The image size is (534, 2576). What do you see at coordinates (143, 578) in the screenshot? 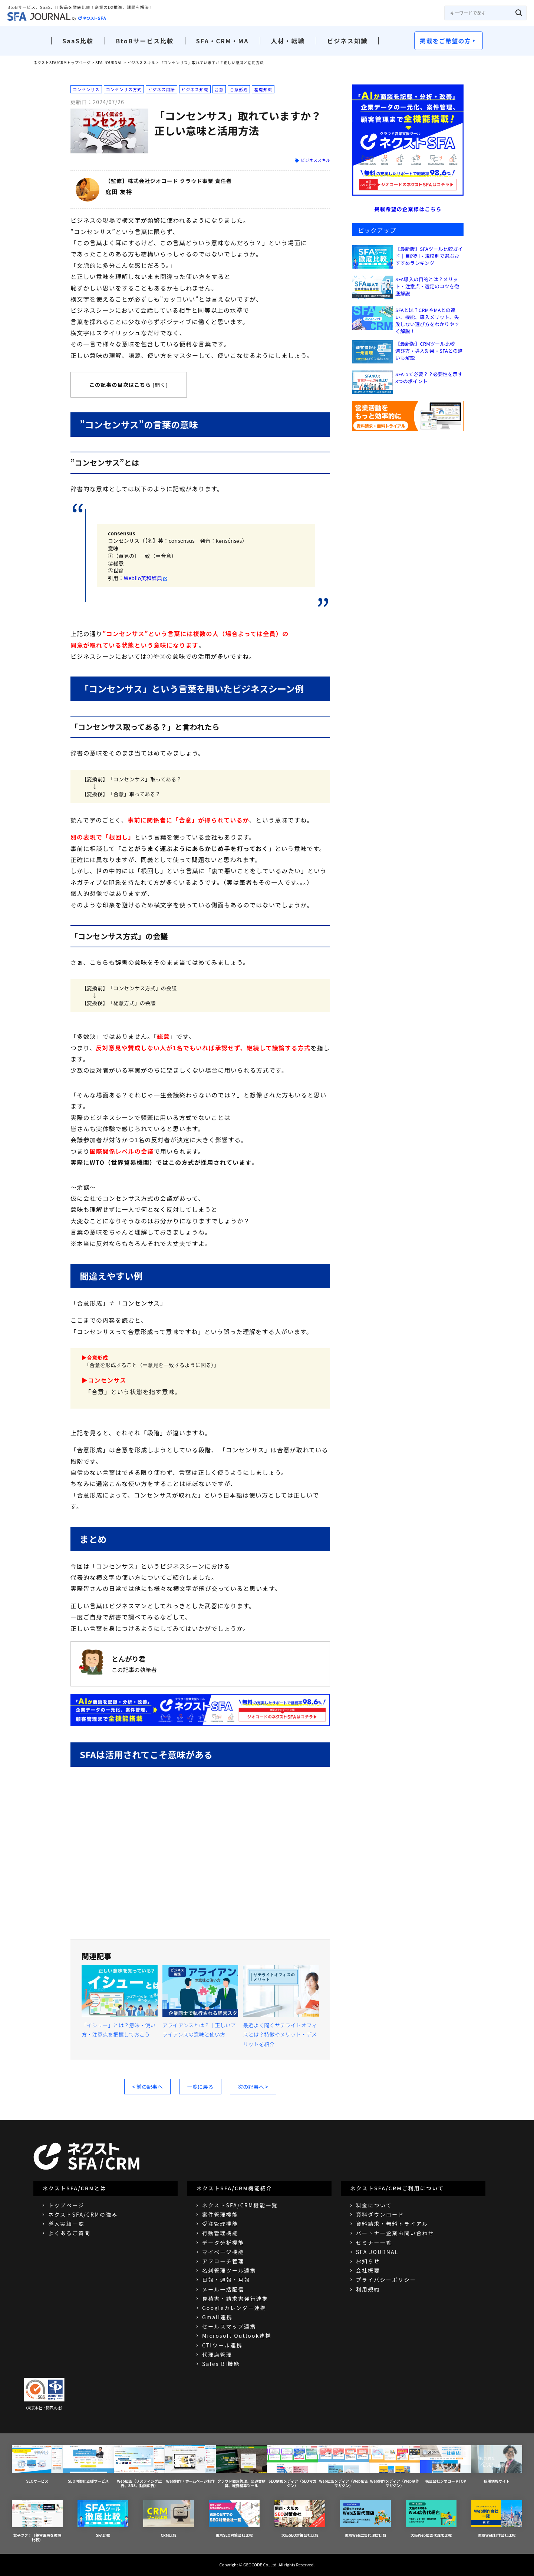
I see `Weblio英和辞典` at bounding box center [143, 578].